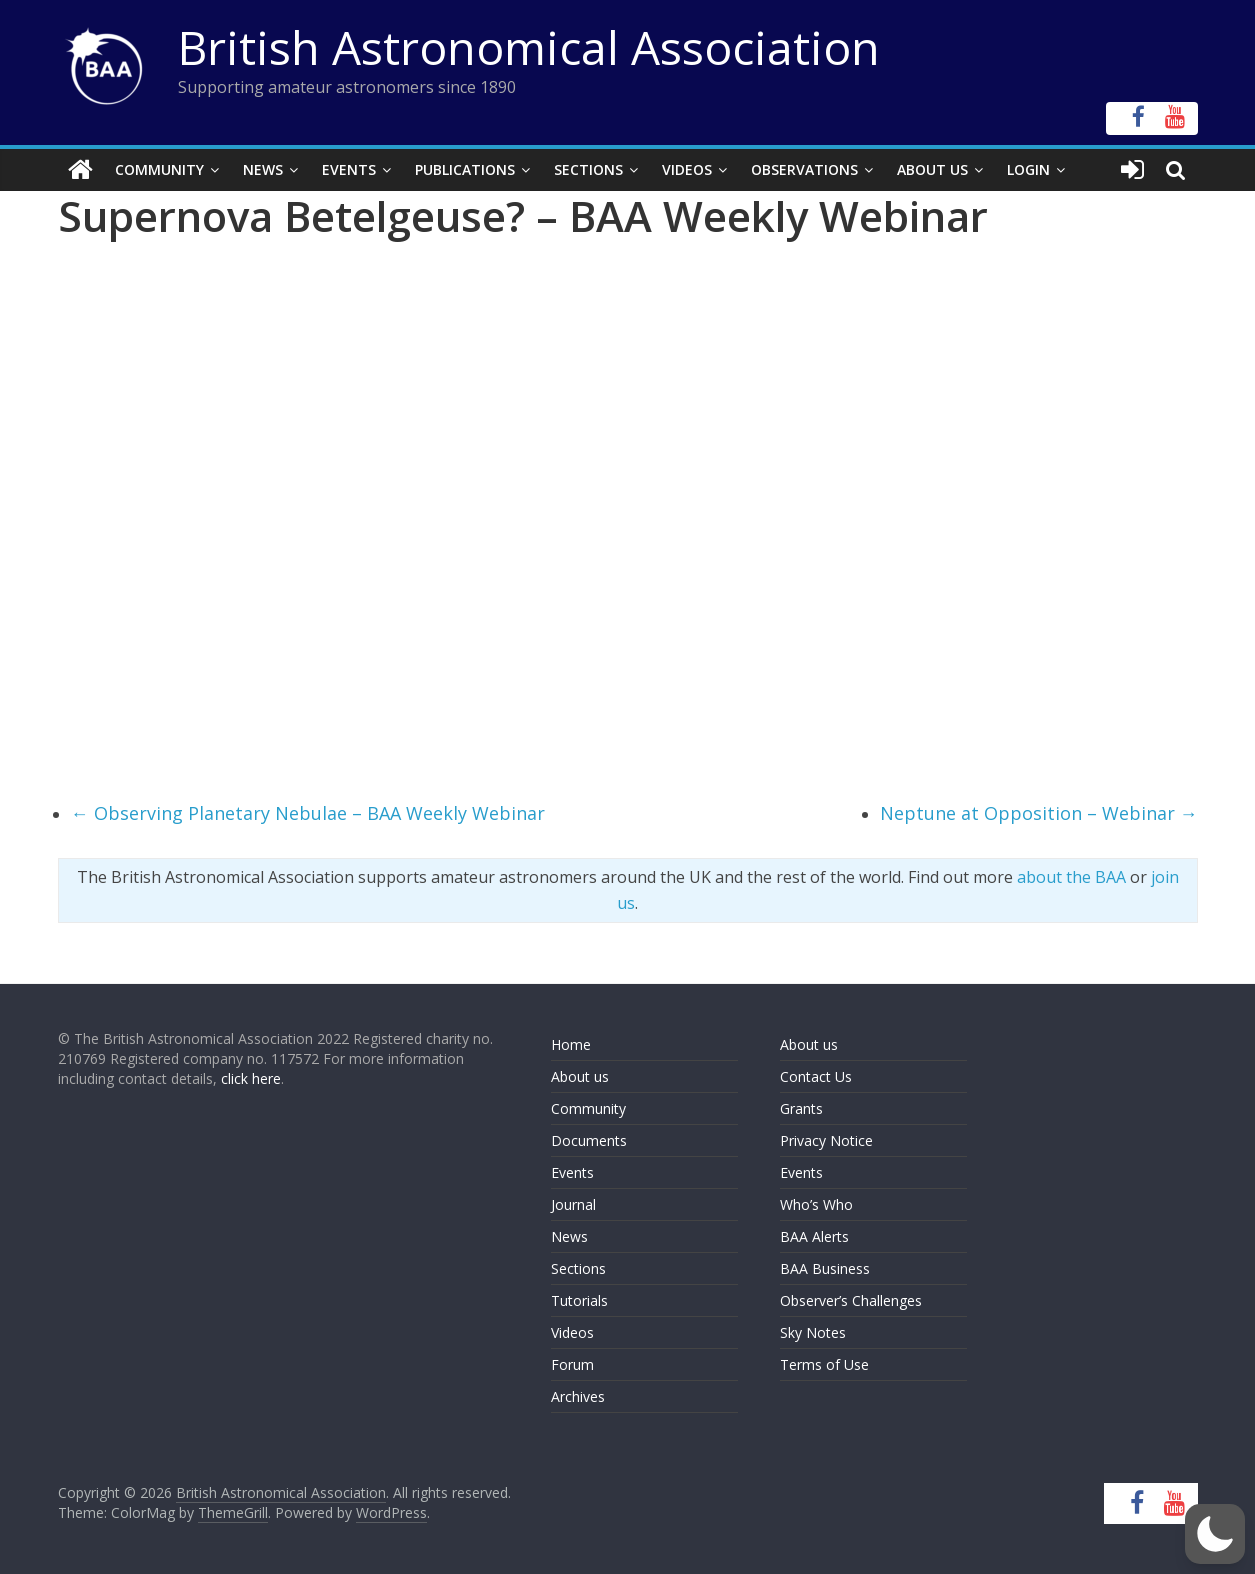 The width and height of the screenshot is (1255, 1574). What do you see at coordinates (813, 1332) in the screenshot?
I see `Sky Notes` at bounding box center [813, 1332].